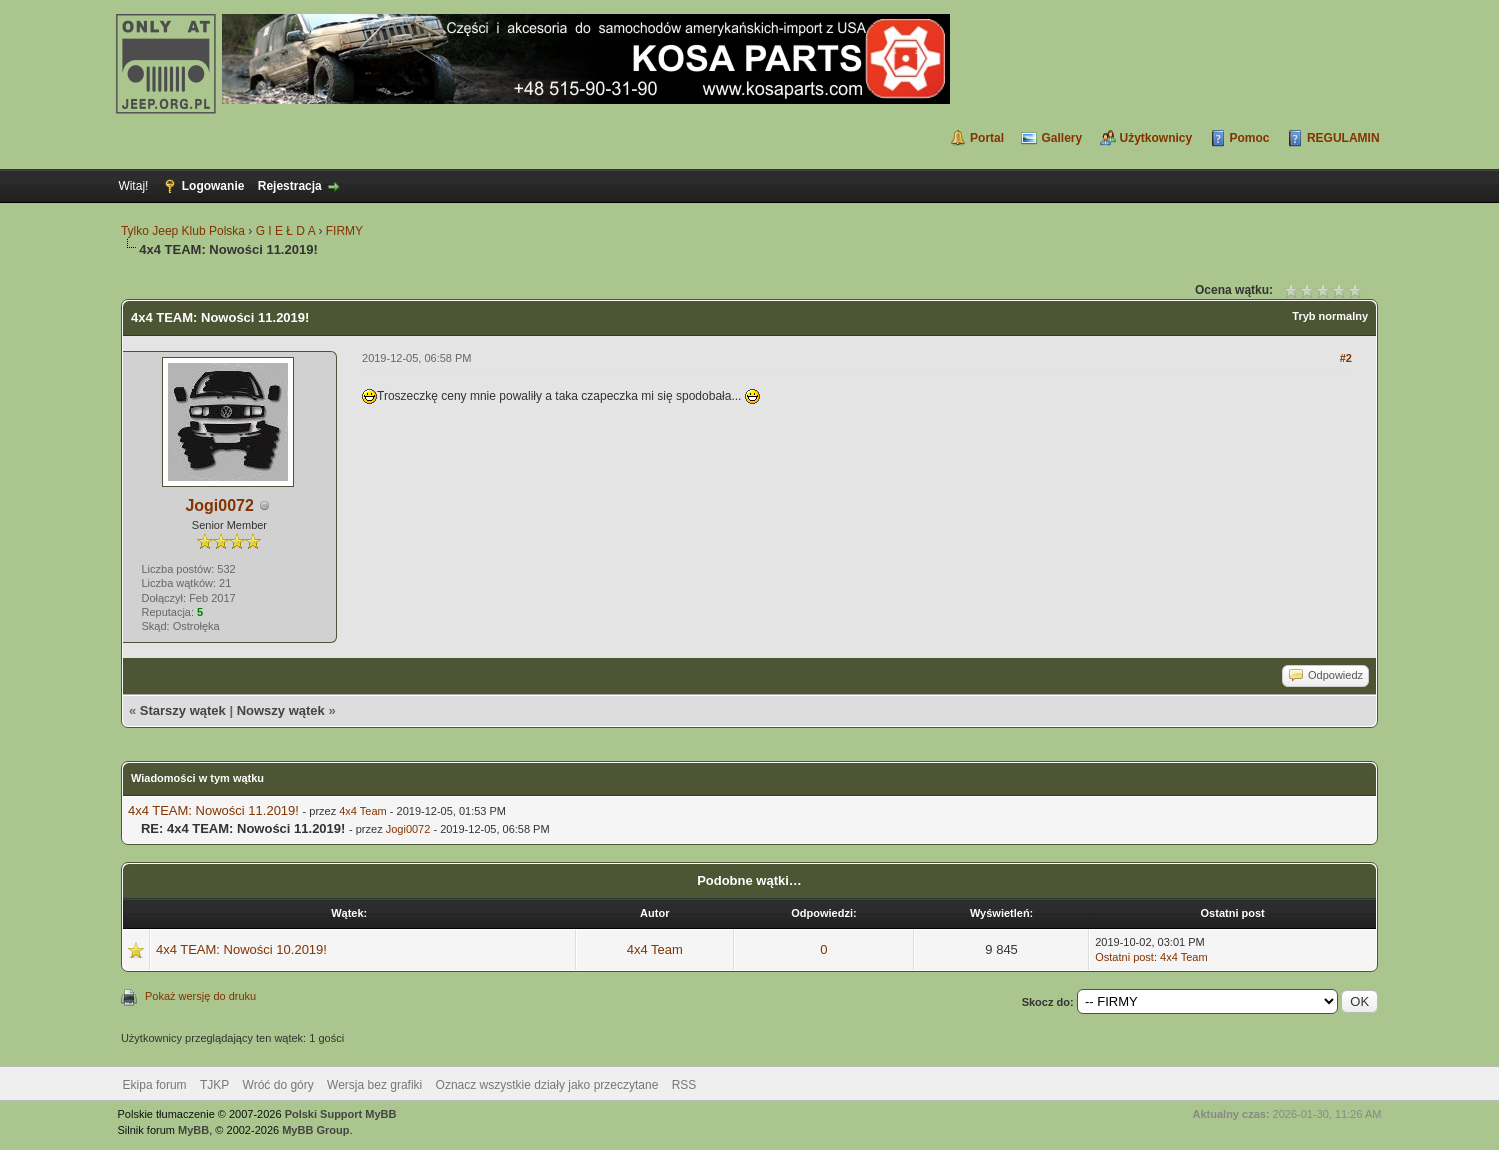  Describe the element at coordinates (1250, 138) in the screenshot. I see `Pomoc` at that location.